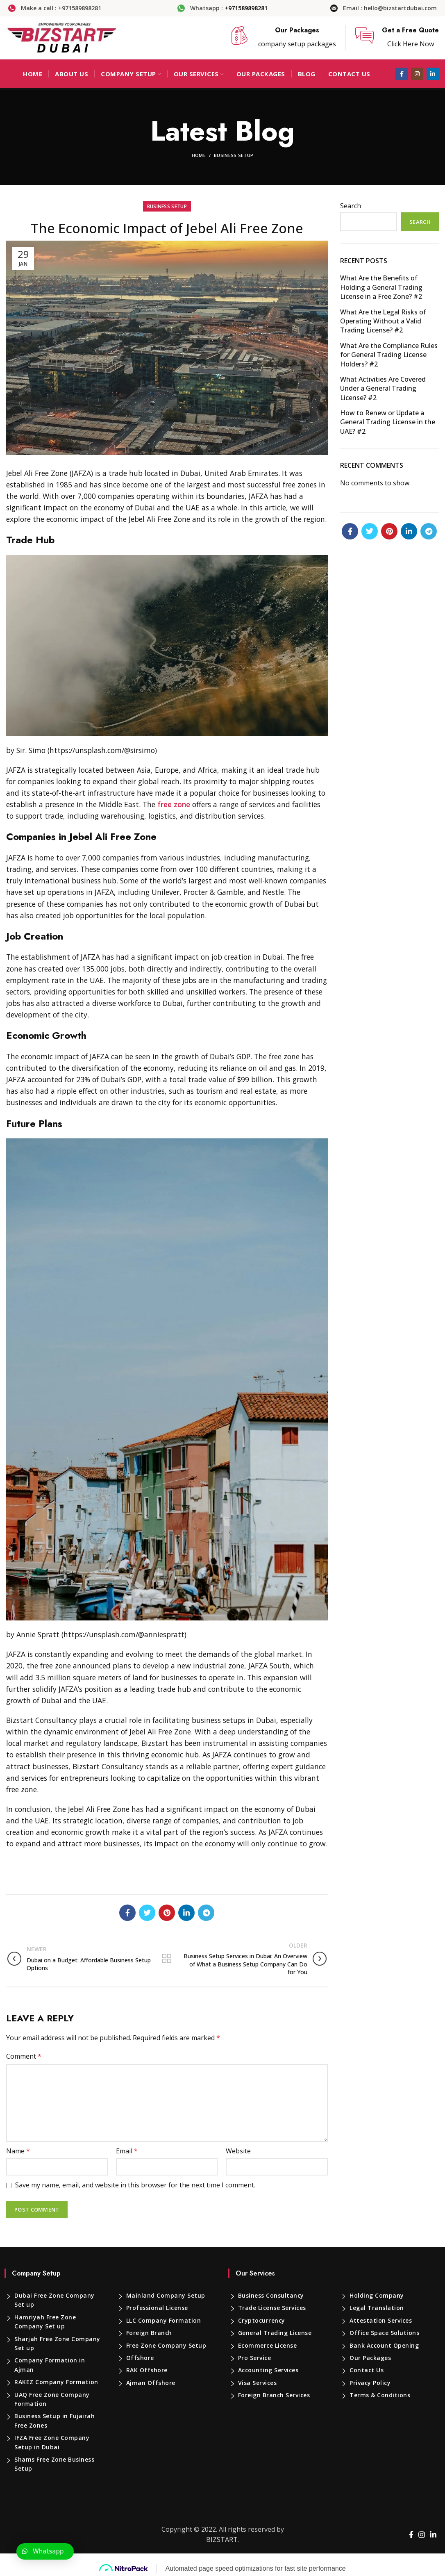 The height and width of the screenshot is (2576, 445). What do you see at coordinates (383, 388) in the screenshot?
I see `What Activities Are Covered Under a General Trading License? #2` at bounding box center [383, 388].